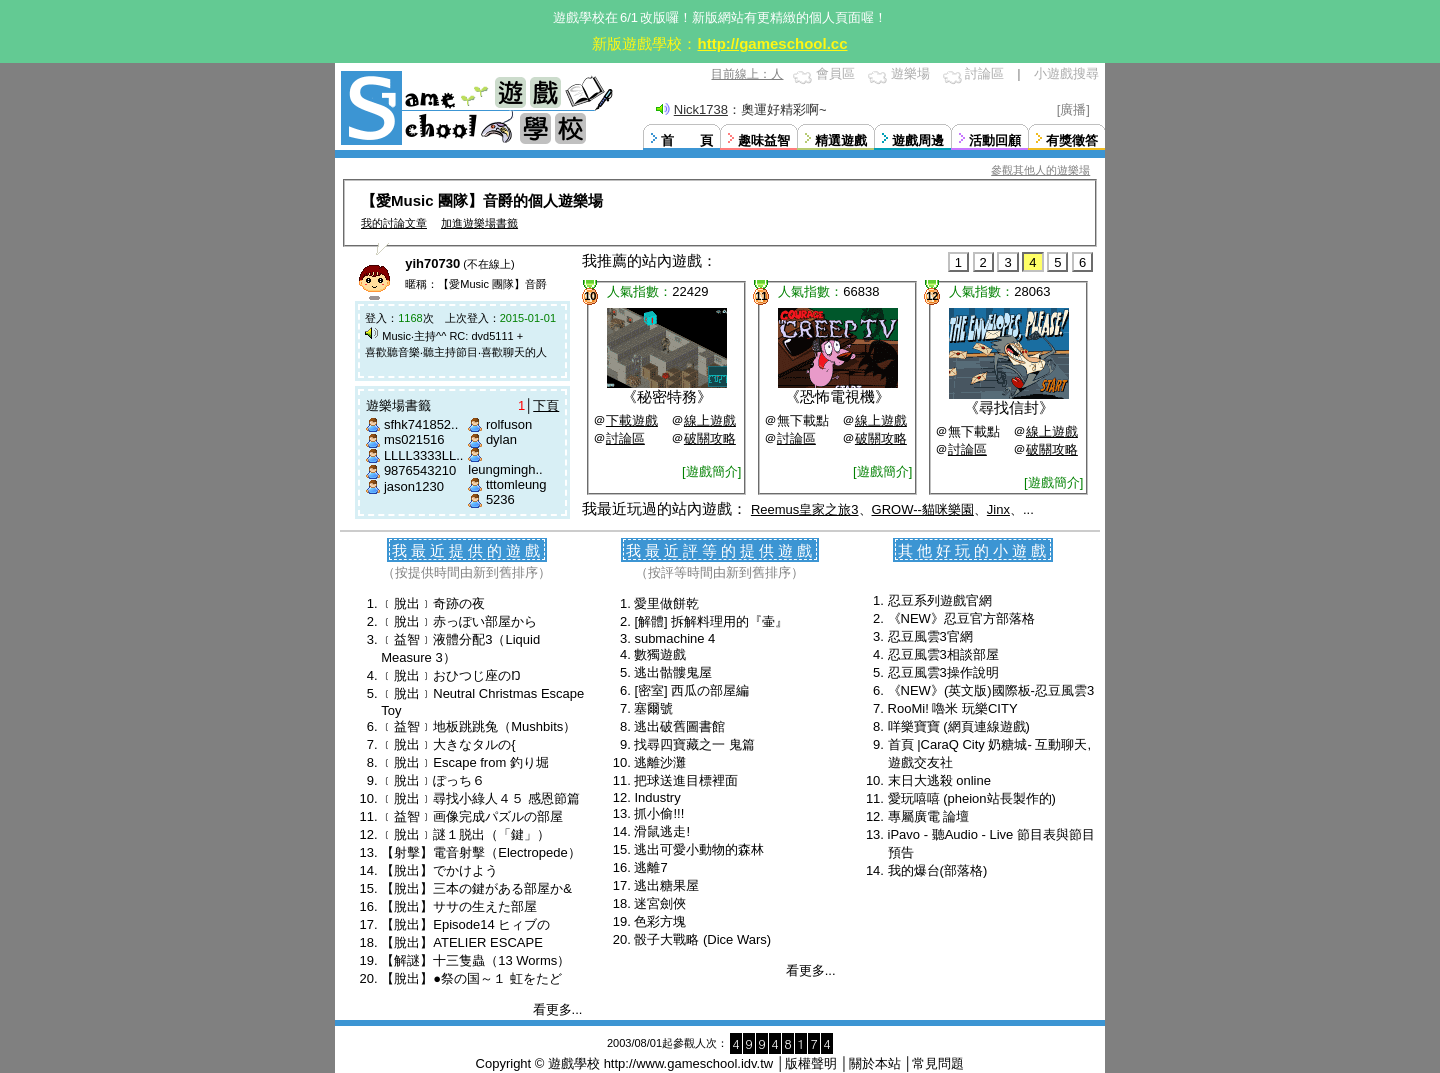  What do you see at coordinates (660, 921) in the screenshot?
I see `色彩方塊` at bounding box center [660, 921].